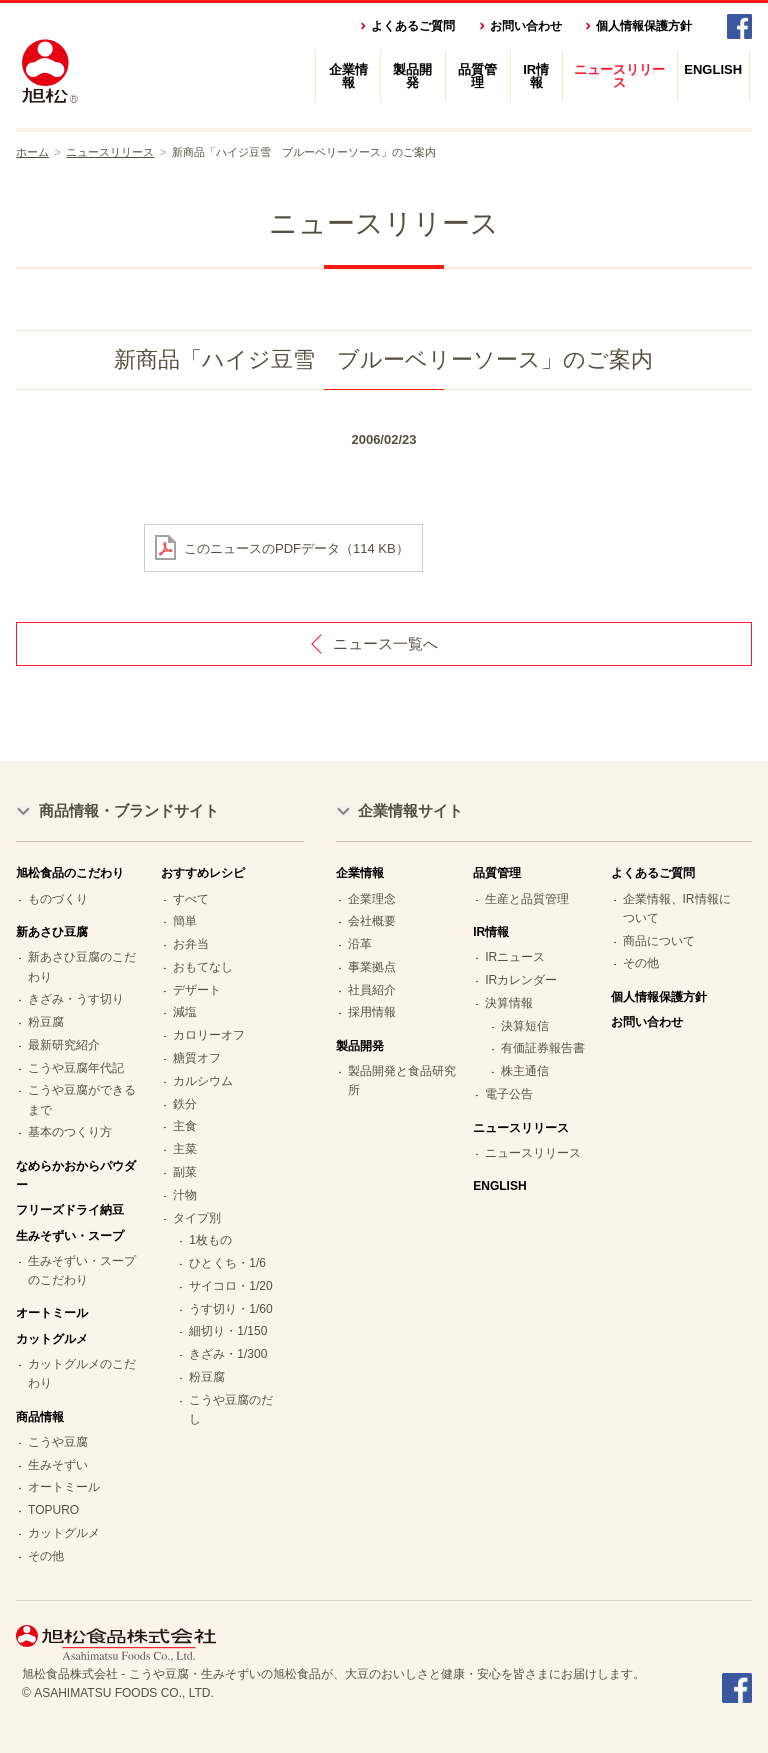  Describe the element at coordinates (410, 810) in the screenshot. I see `企業情報サイト` at that location.